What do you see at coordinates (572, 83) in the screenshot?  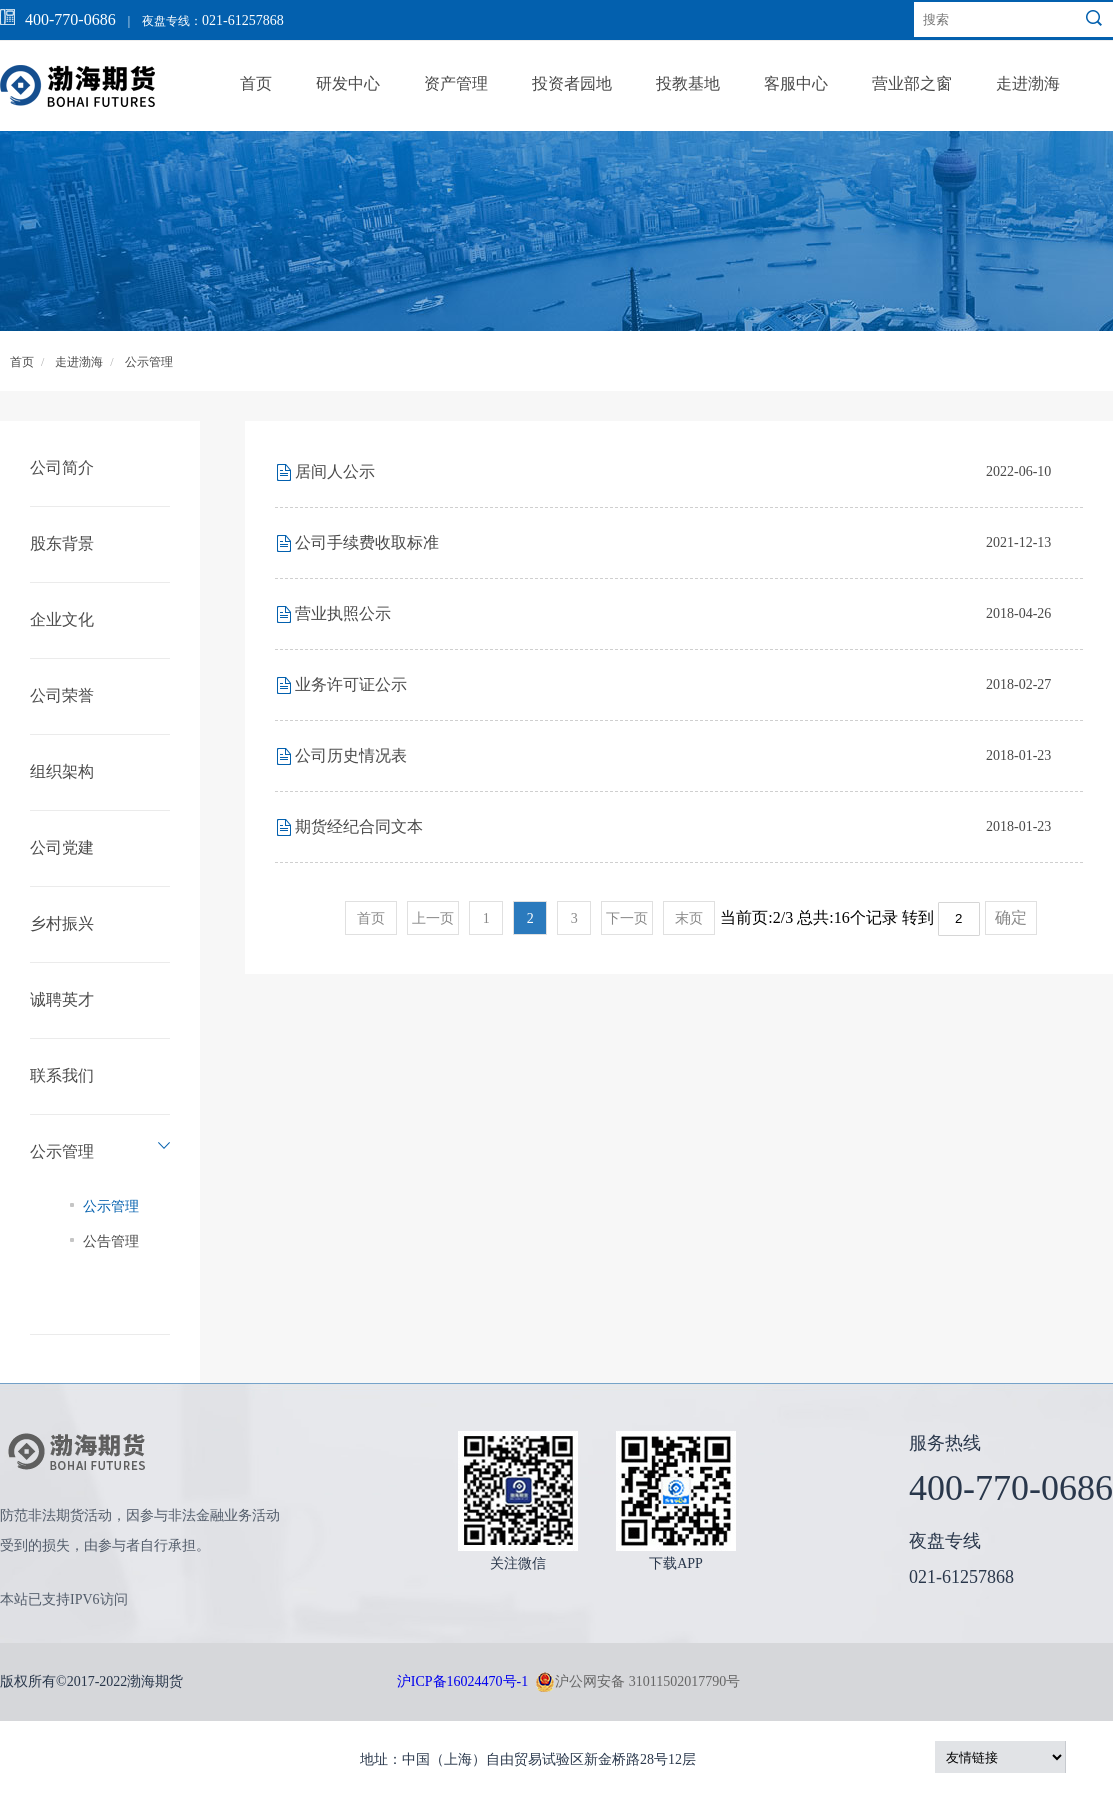 I see `投资者园地` at bounding box center [572, 83].